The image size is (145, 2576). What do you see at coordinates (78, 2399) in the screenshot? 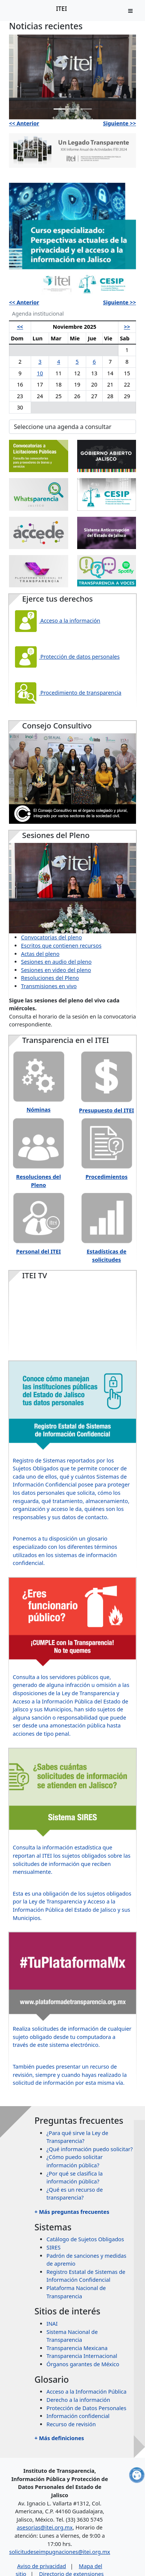
I see `Derecho a la información` at bounding box center [78, 2399].